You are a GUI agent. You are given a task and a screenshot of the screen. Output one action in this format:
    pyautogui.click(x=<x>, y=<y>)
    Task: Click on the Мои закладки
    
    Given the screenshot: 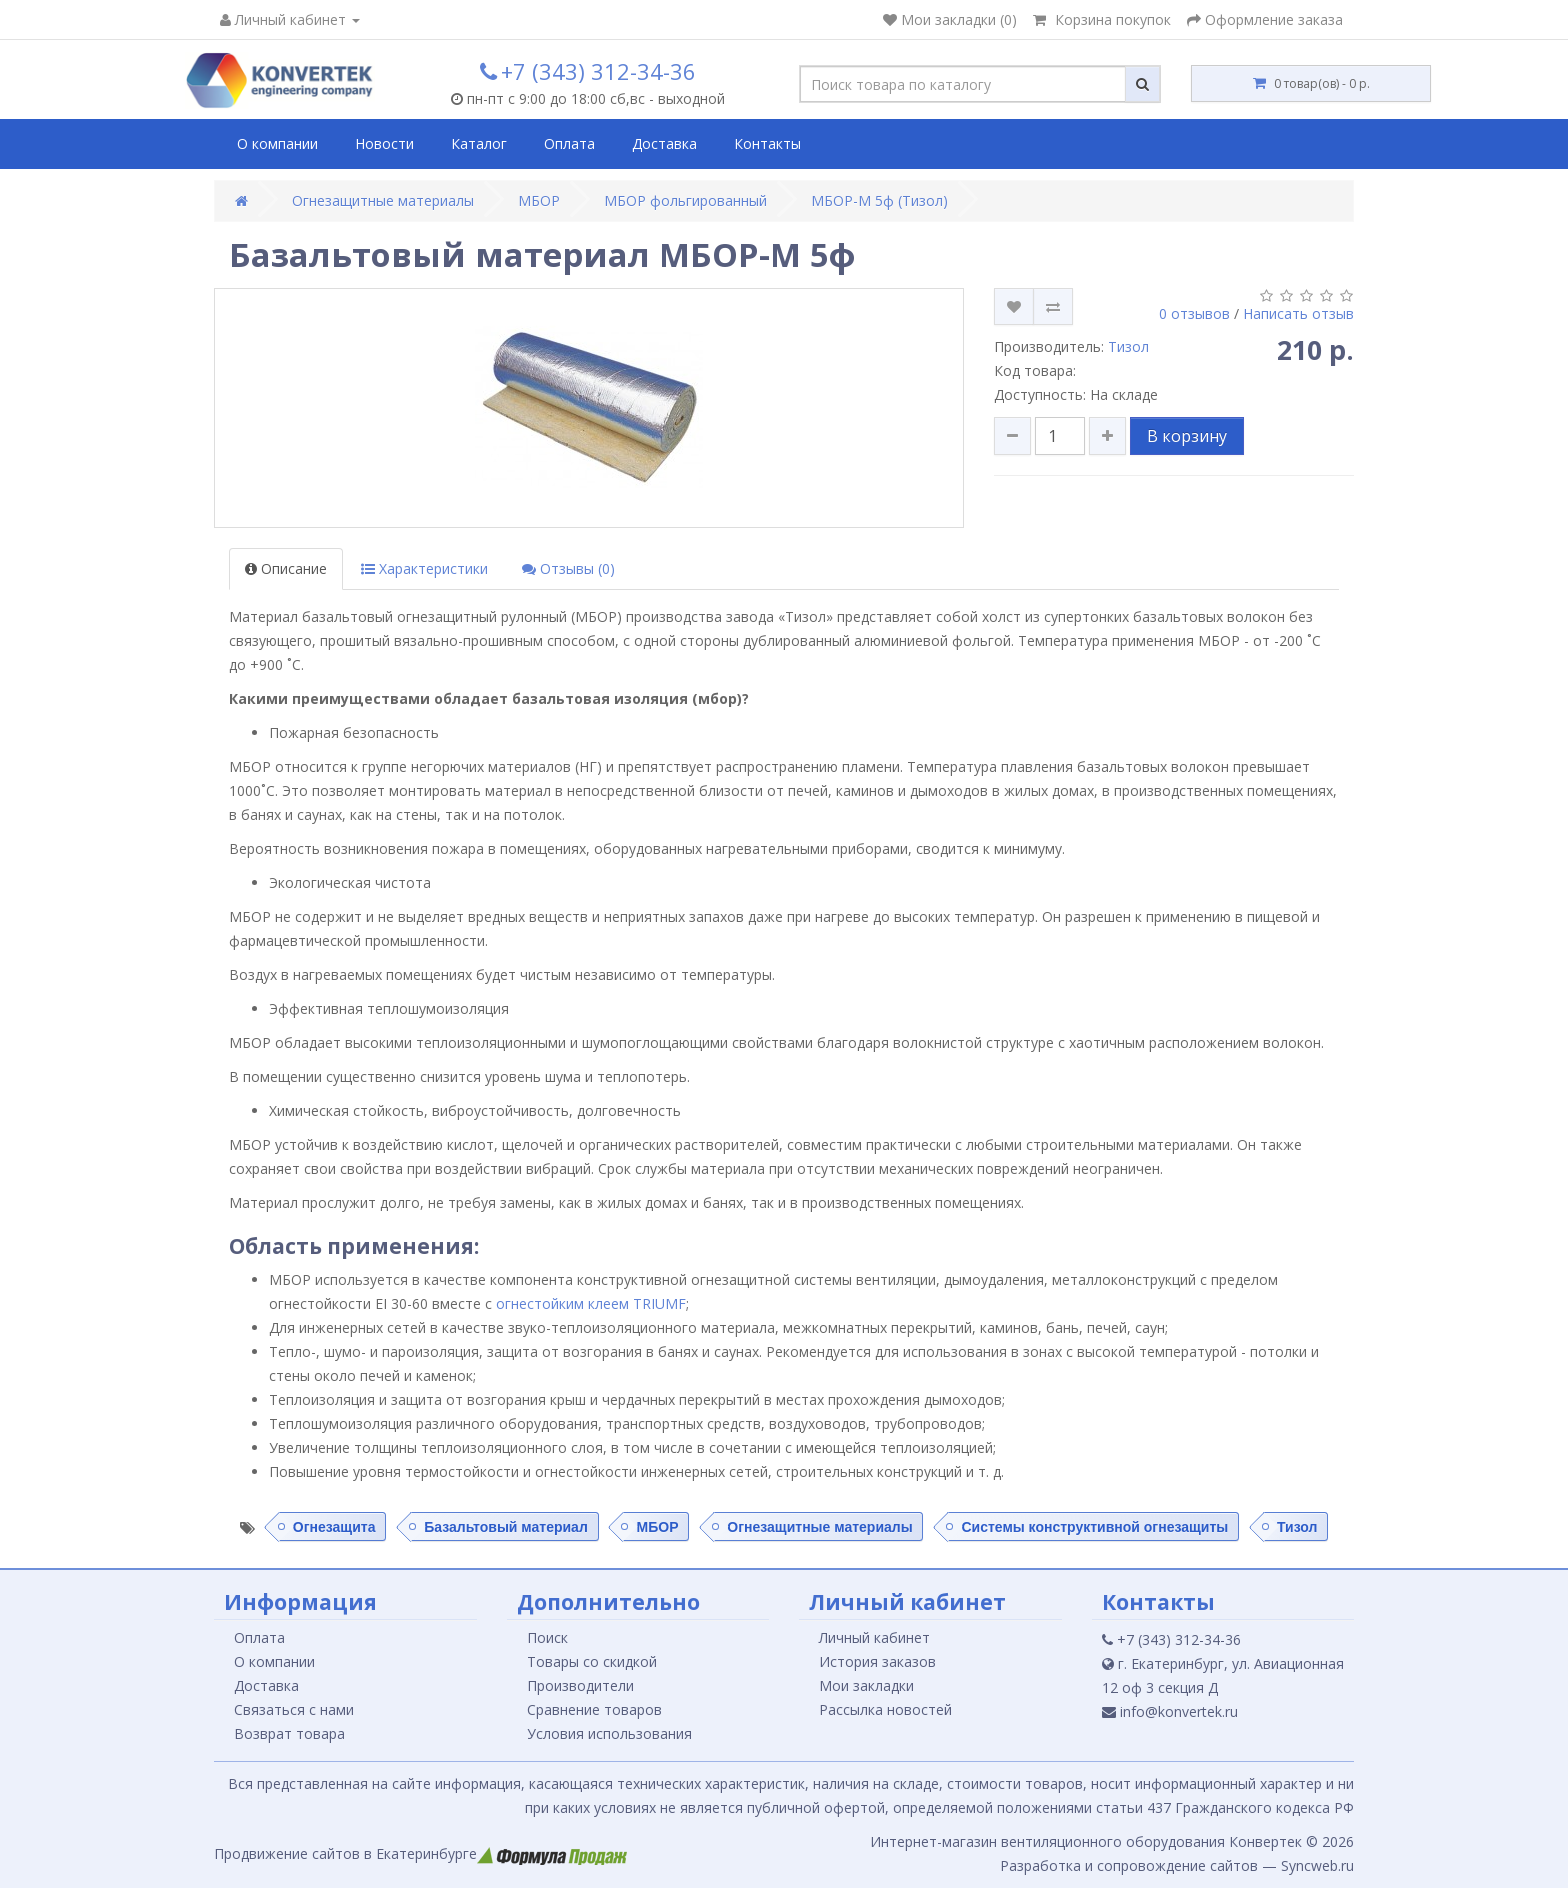 What is the action you would take?
    pyautogui.click(x=866, y=1685)
    